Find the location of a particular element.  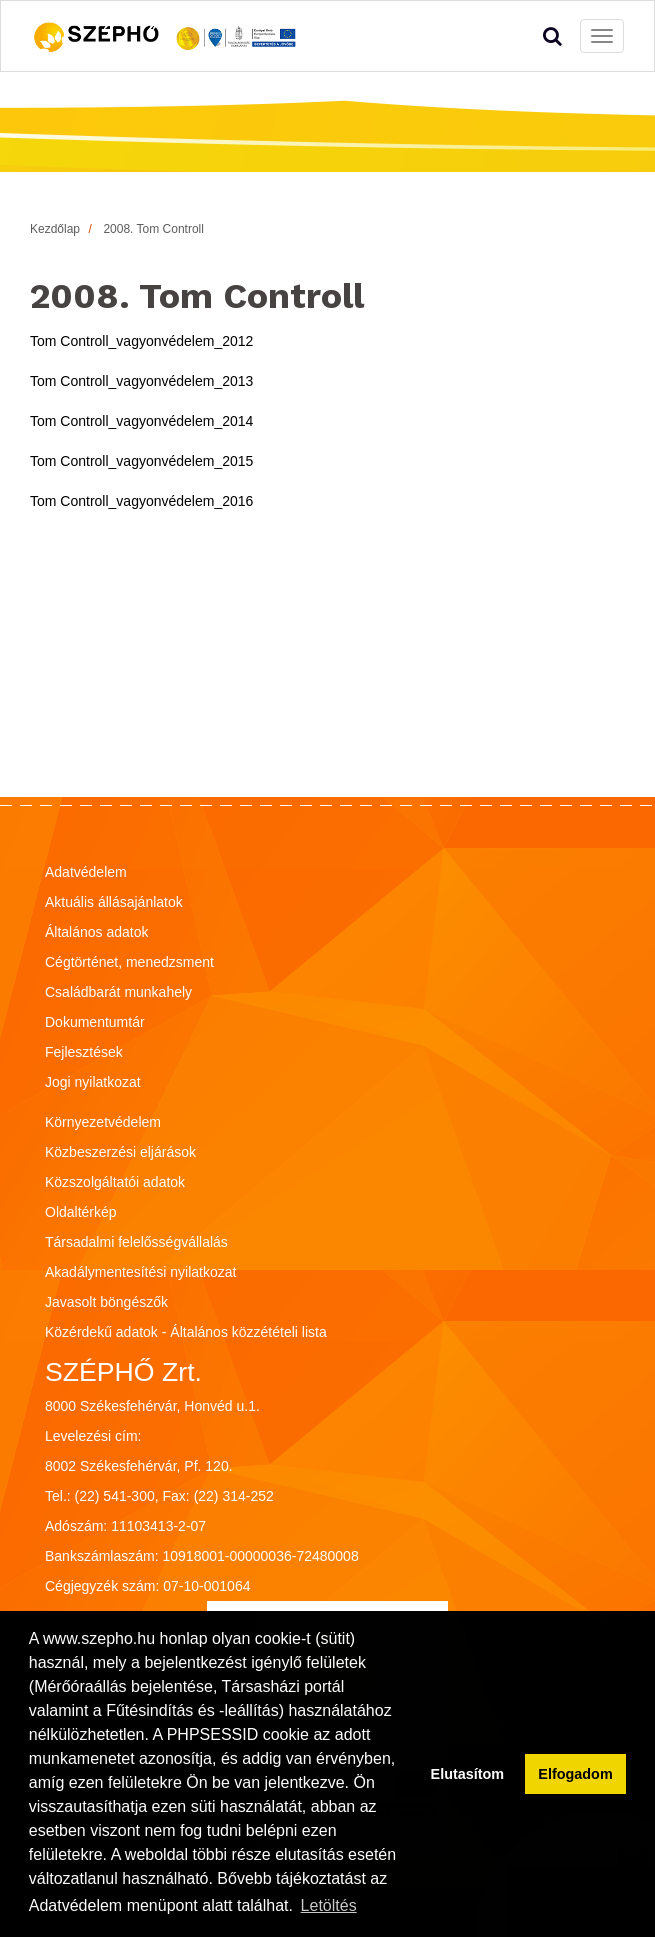

Javasolt böngészők is located at coordinates (106, 1302).